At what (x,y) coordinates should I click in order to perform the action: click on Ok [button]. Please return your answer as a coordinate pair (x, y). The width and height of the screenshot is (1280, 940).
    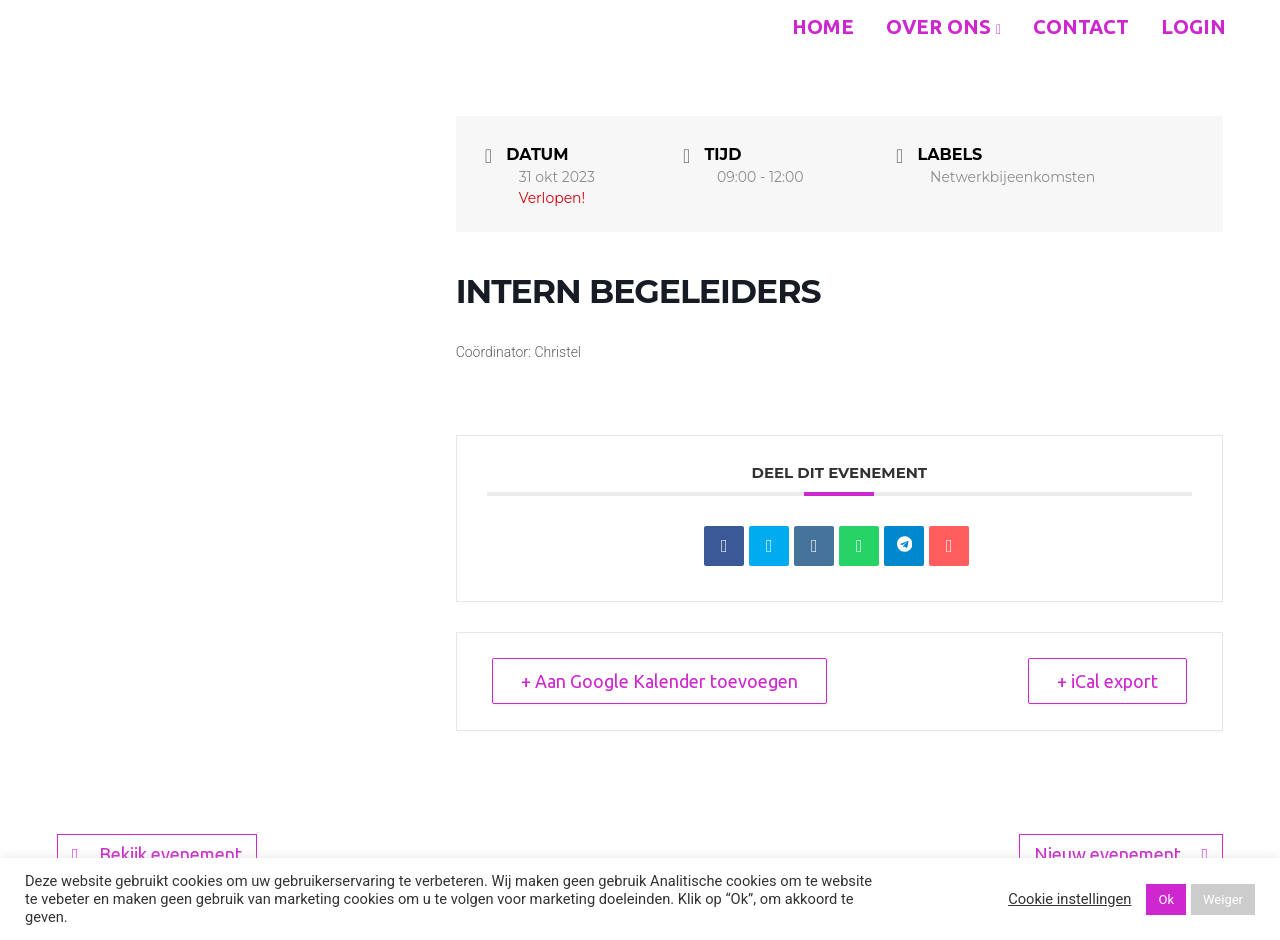
    Looking at the image, I should click on (1166, 899).